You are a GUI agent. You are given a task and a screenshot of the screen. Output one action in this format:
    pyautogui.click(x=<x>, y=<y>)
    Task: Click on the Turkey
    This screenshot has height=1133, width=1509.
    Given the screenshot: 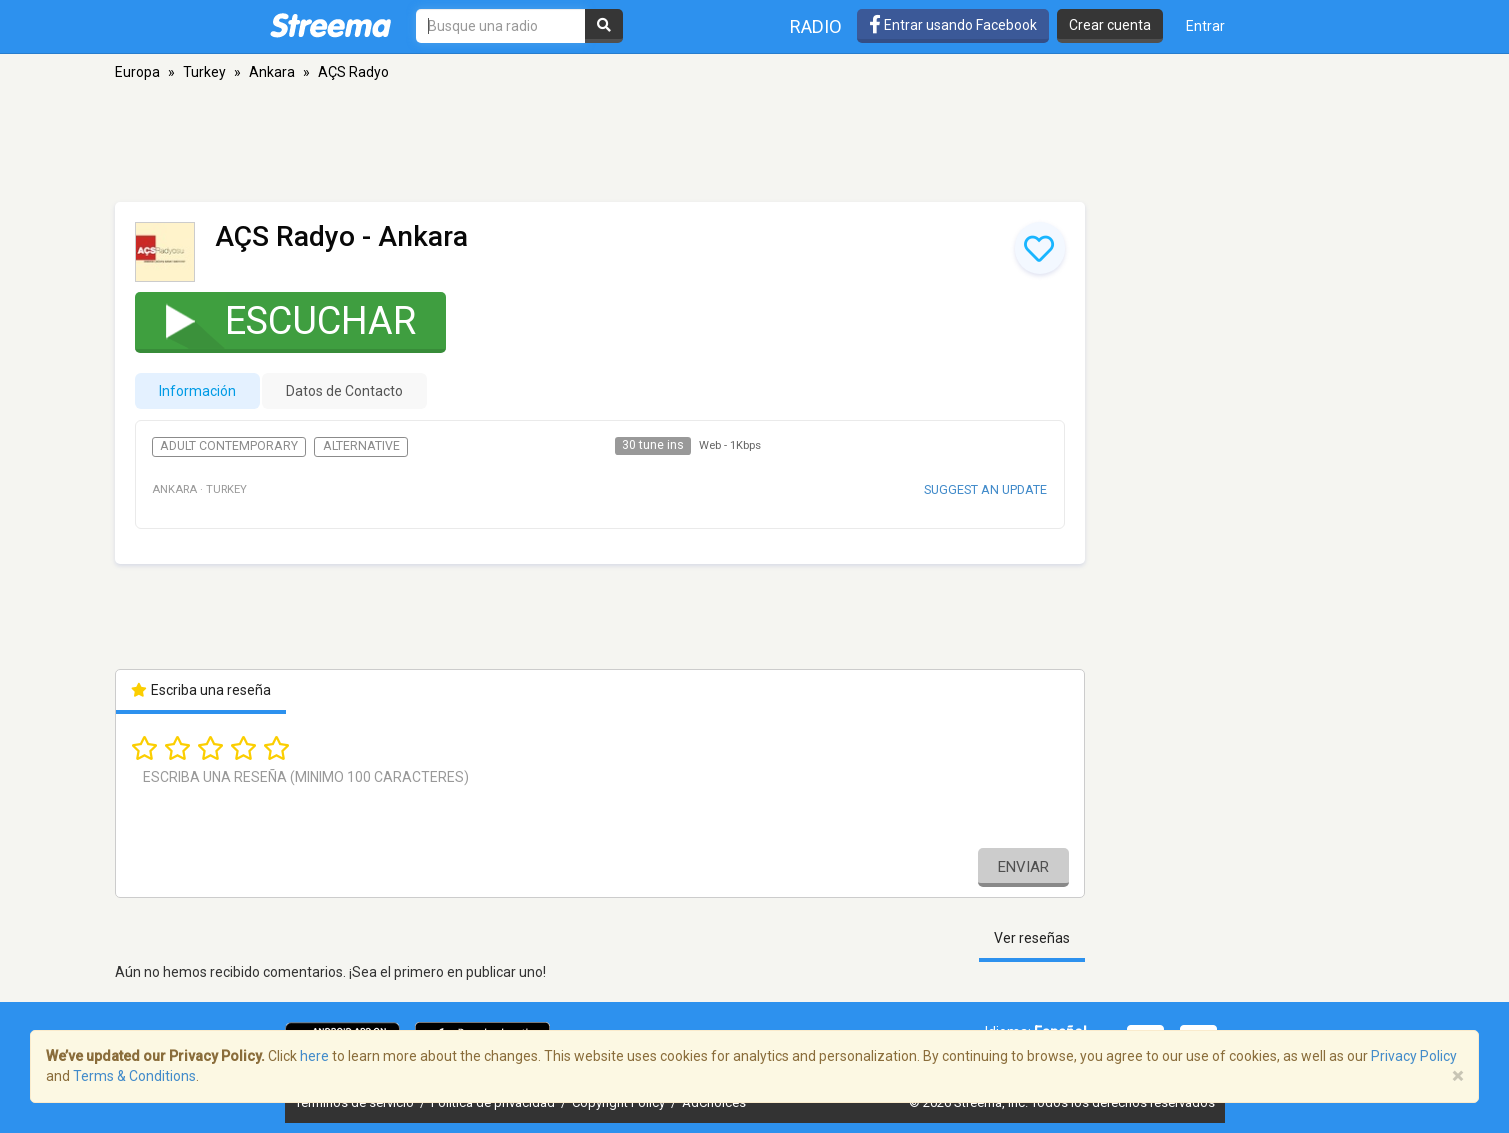 What is the action you would take?
    pyautogui.click(x=204, y=72)
    